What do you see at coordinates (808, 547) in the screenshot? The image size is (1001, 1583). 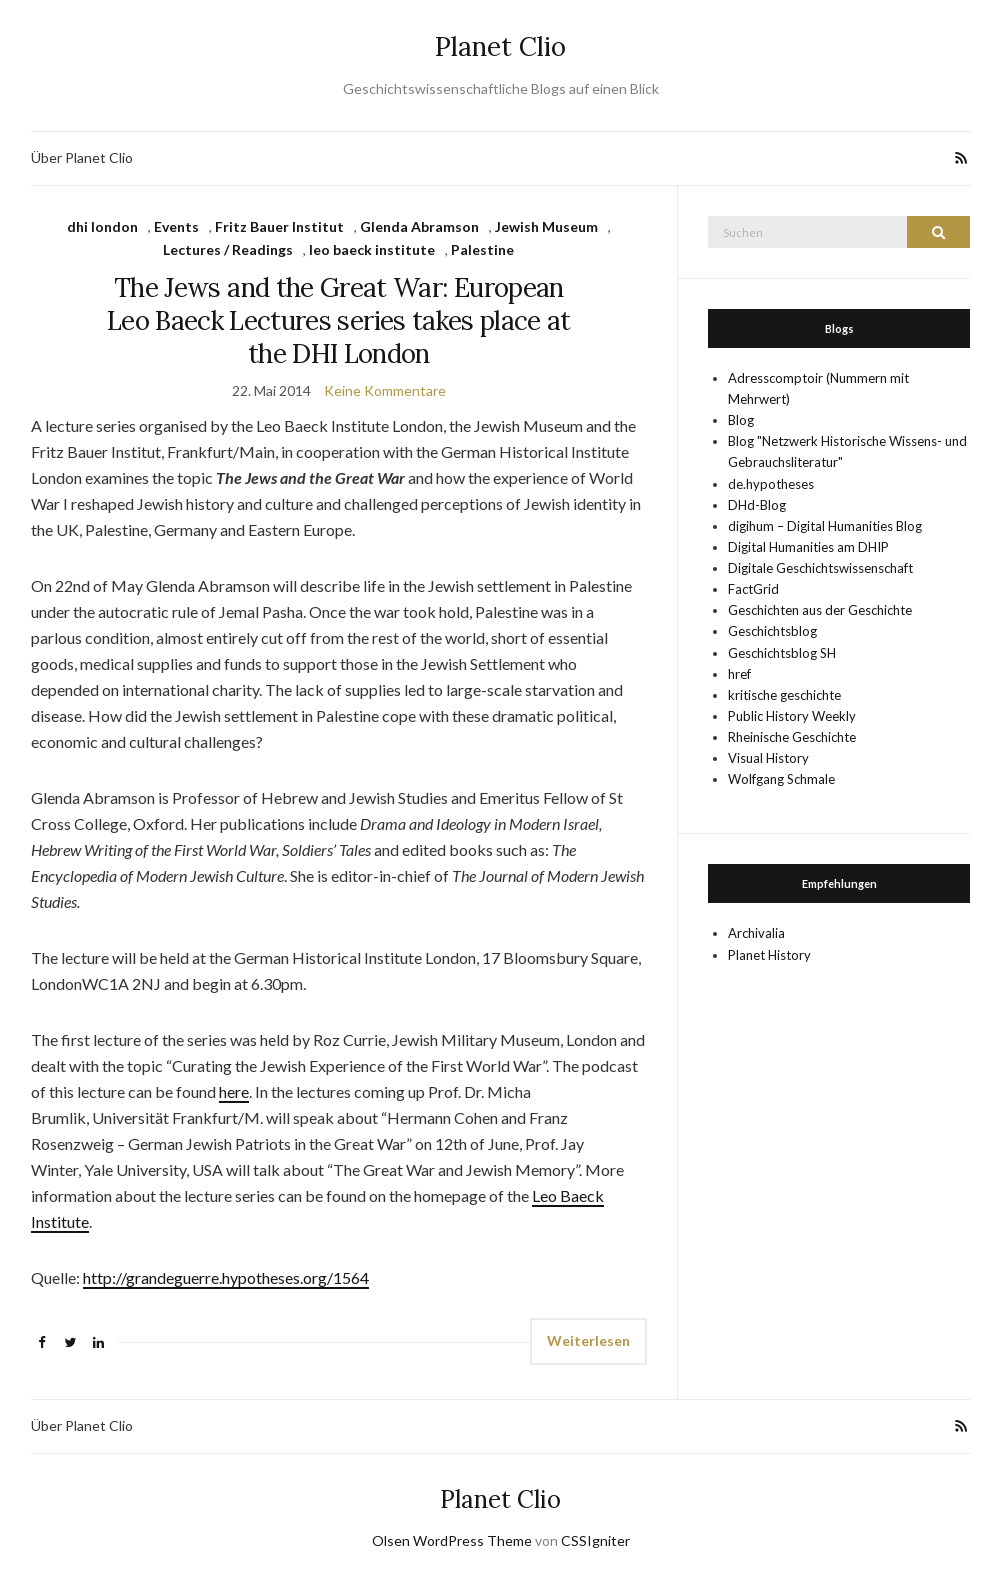 I see `Digital Humanities am DHIP` at bounding box center [808, 547].